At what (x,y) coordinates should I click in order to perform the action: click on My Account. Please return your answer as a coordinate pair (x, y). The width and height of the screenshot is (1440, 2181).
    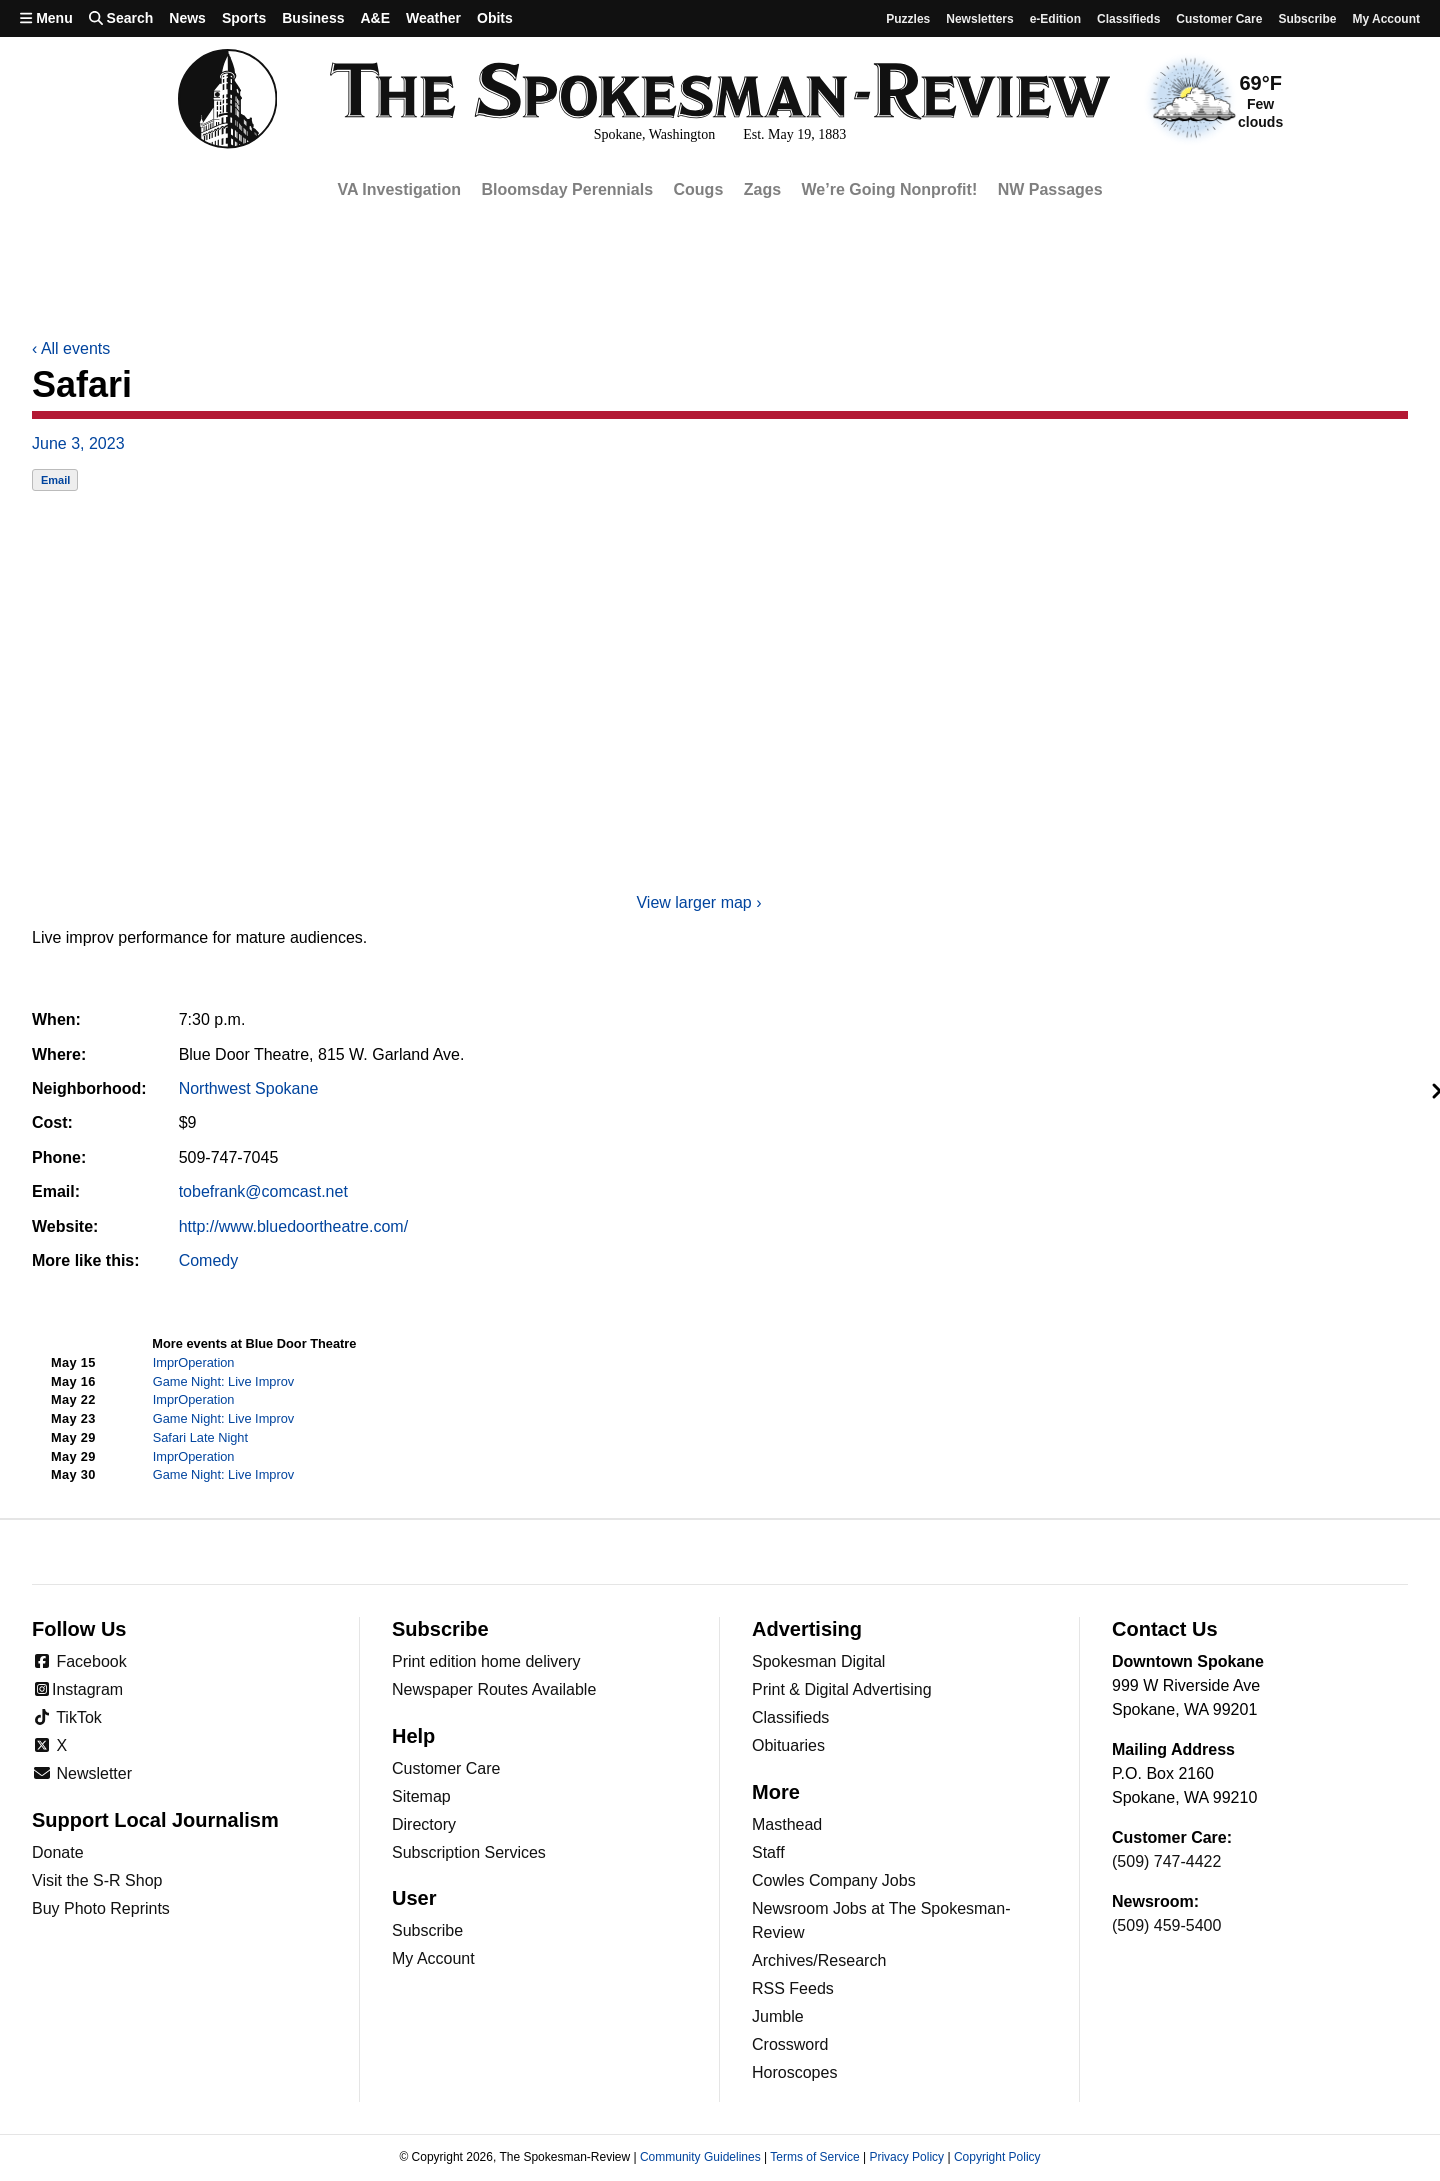
    Looking at the image, I should click on (433, 1958).